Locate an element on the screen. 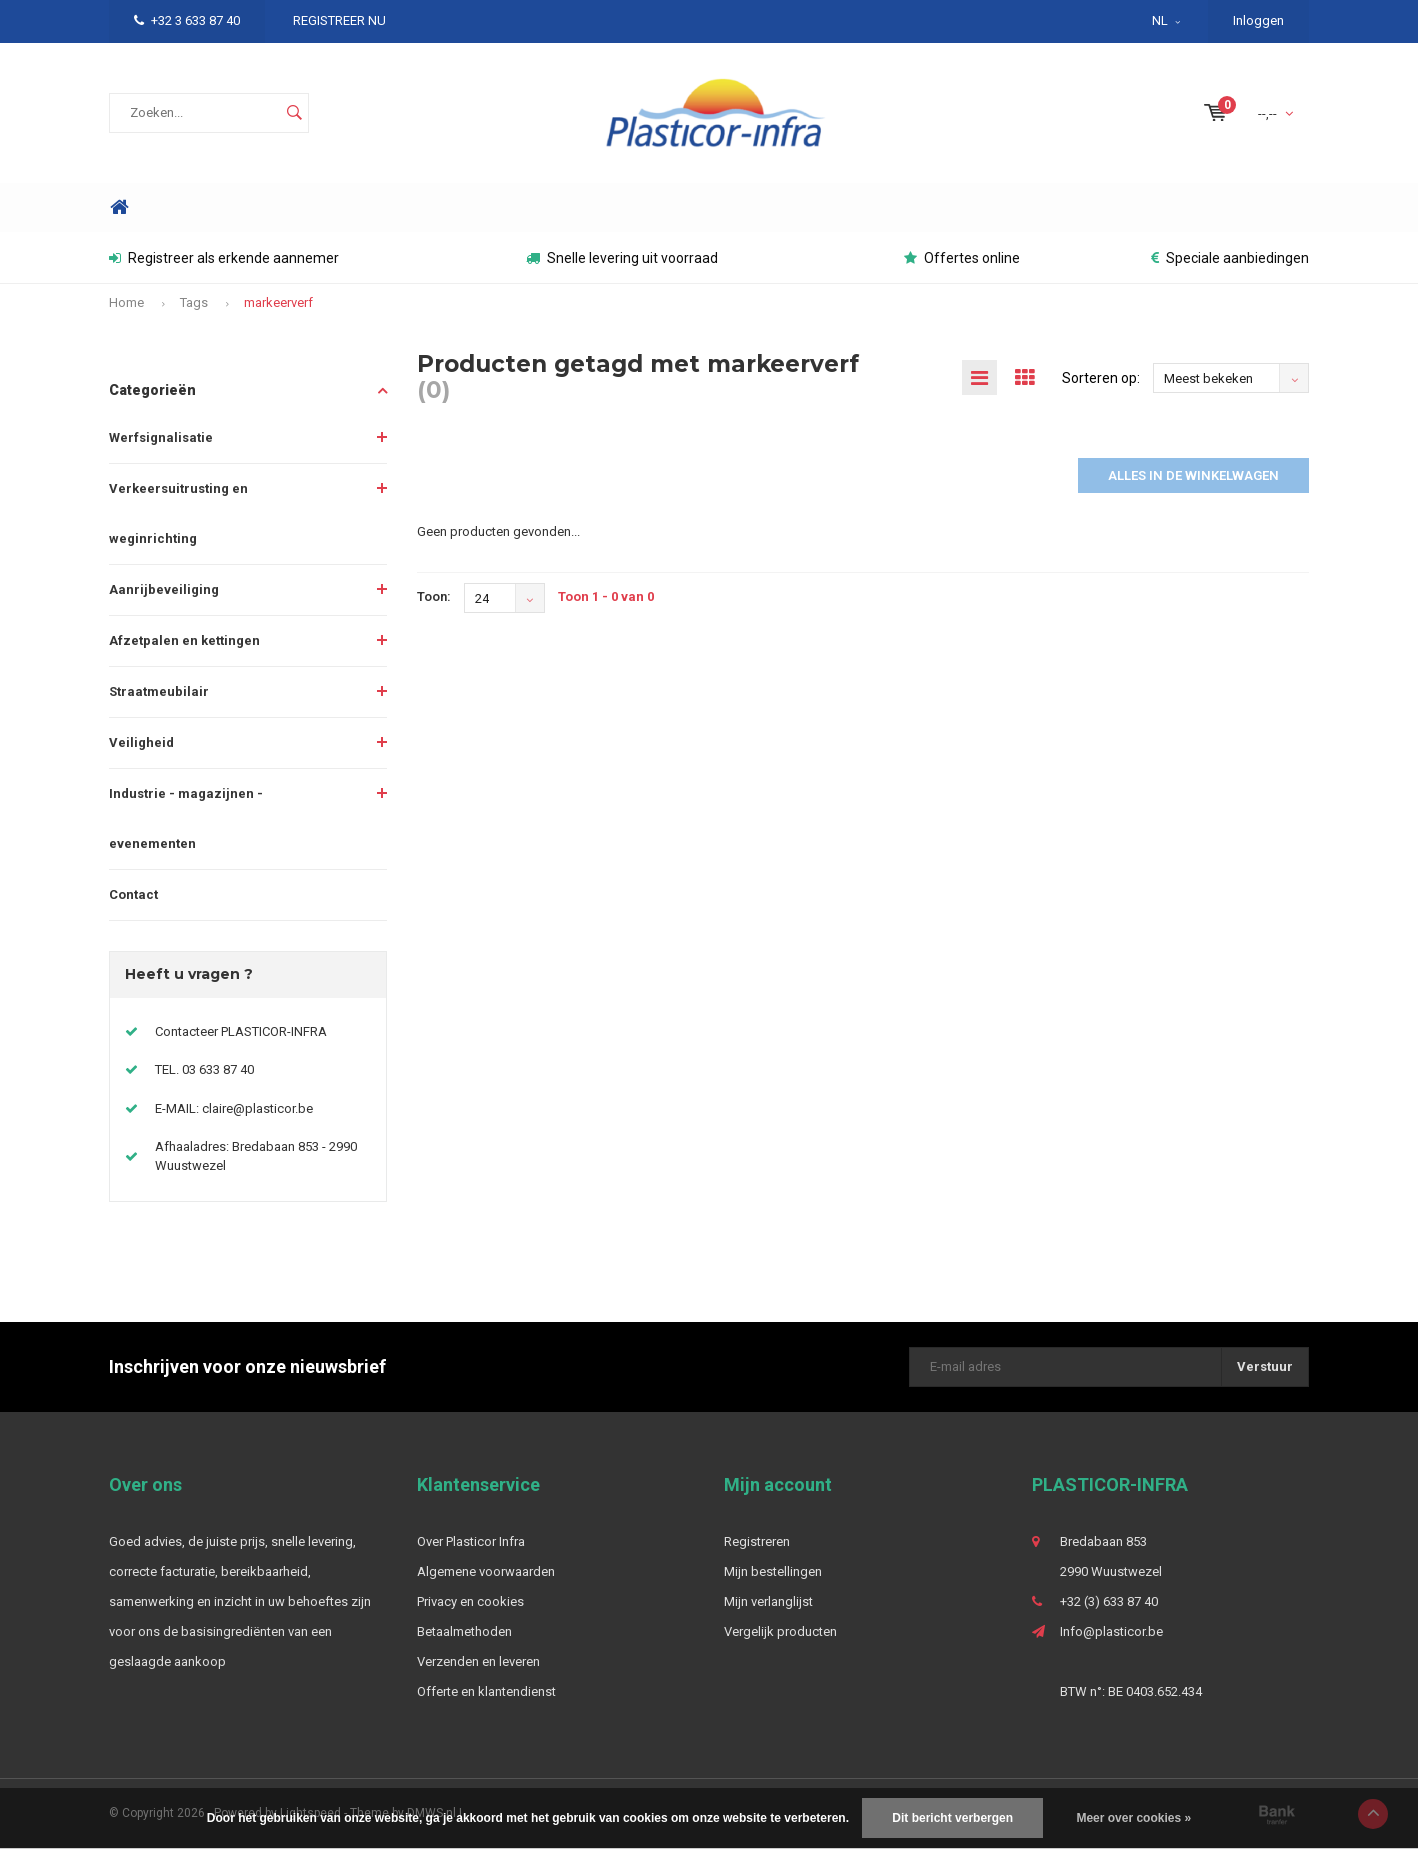  Verkeersuitrusting en weginrichting is located at coordinates (178, 513).